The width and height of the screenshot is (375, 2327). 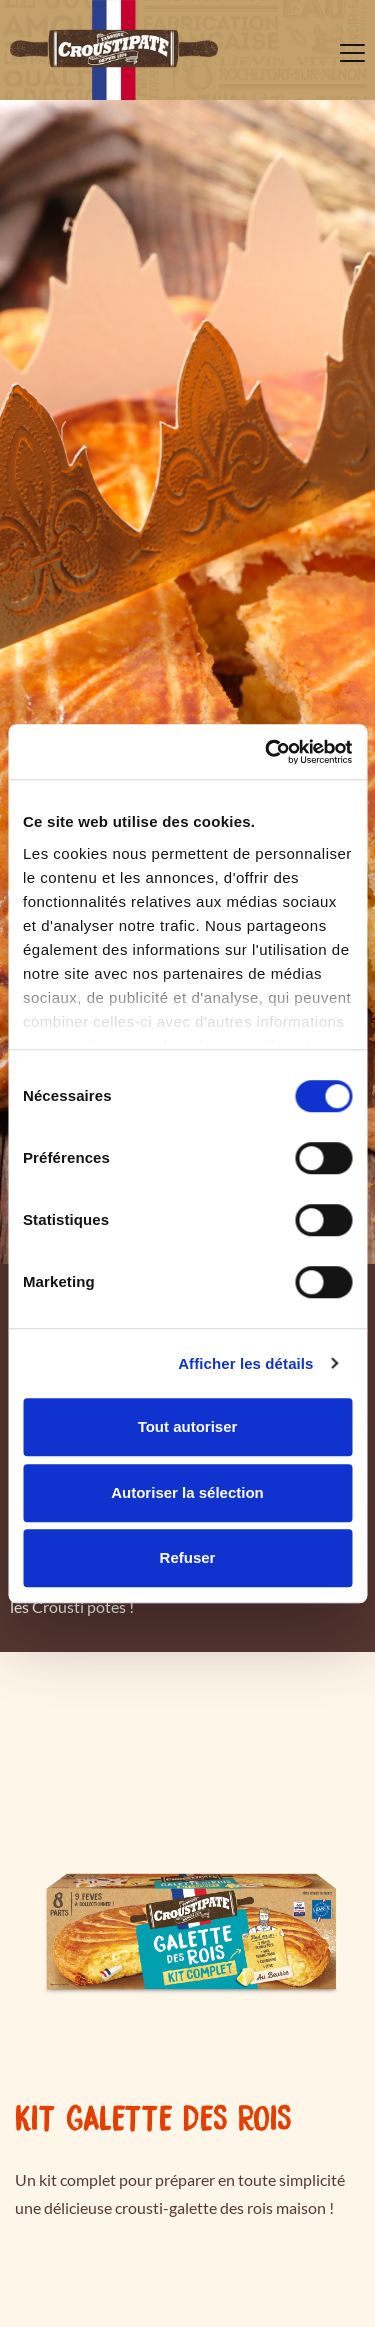 What do you see at coordinates (187, 1492) in the screenshot?
I see `Autoriser la sélection` at bounding box center [187, 1492].